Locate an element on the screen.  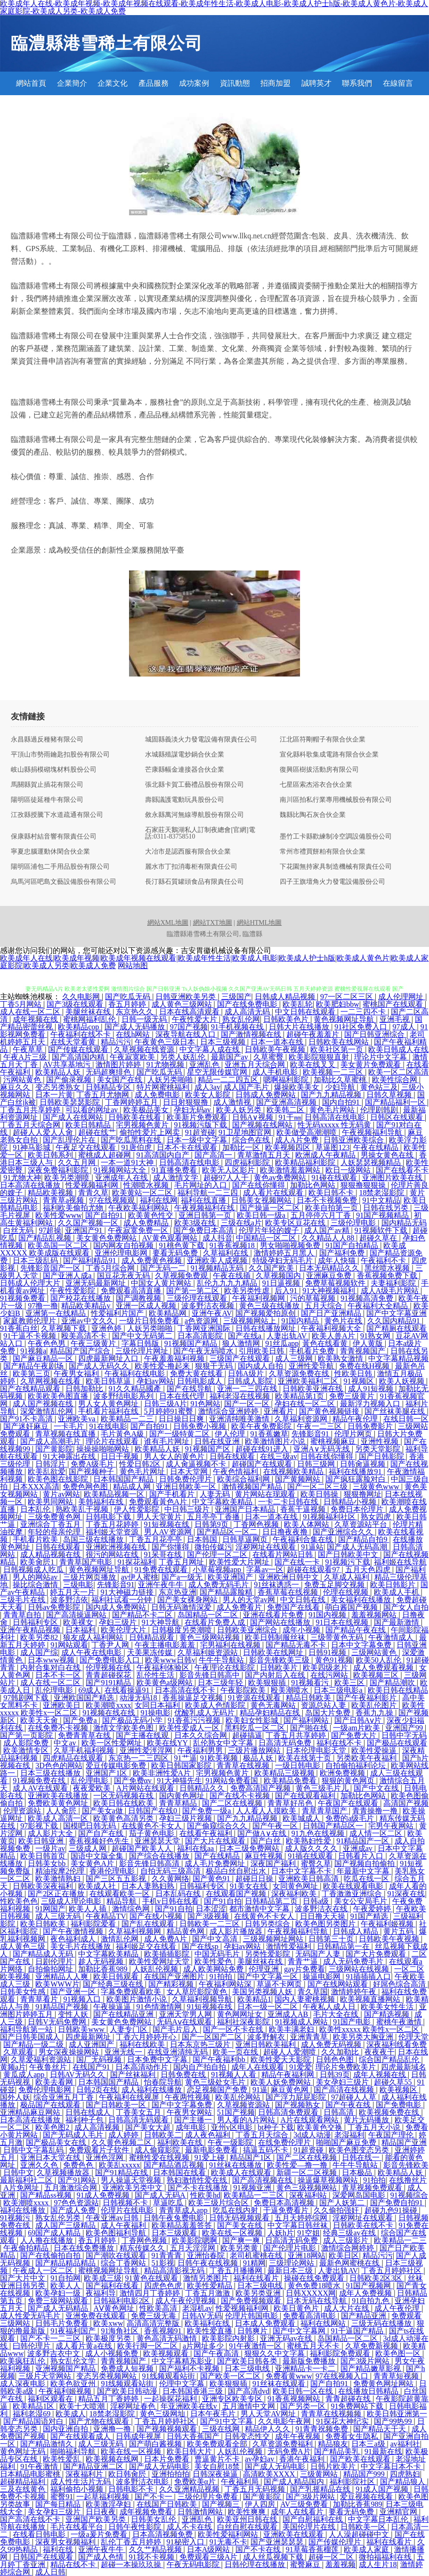
字幕日韩版 is located at coordinates (141, 1343).